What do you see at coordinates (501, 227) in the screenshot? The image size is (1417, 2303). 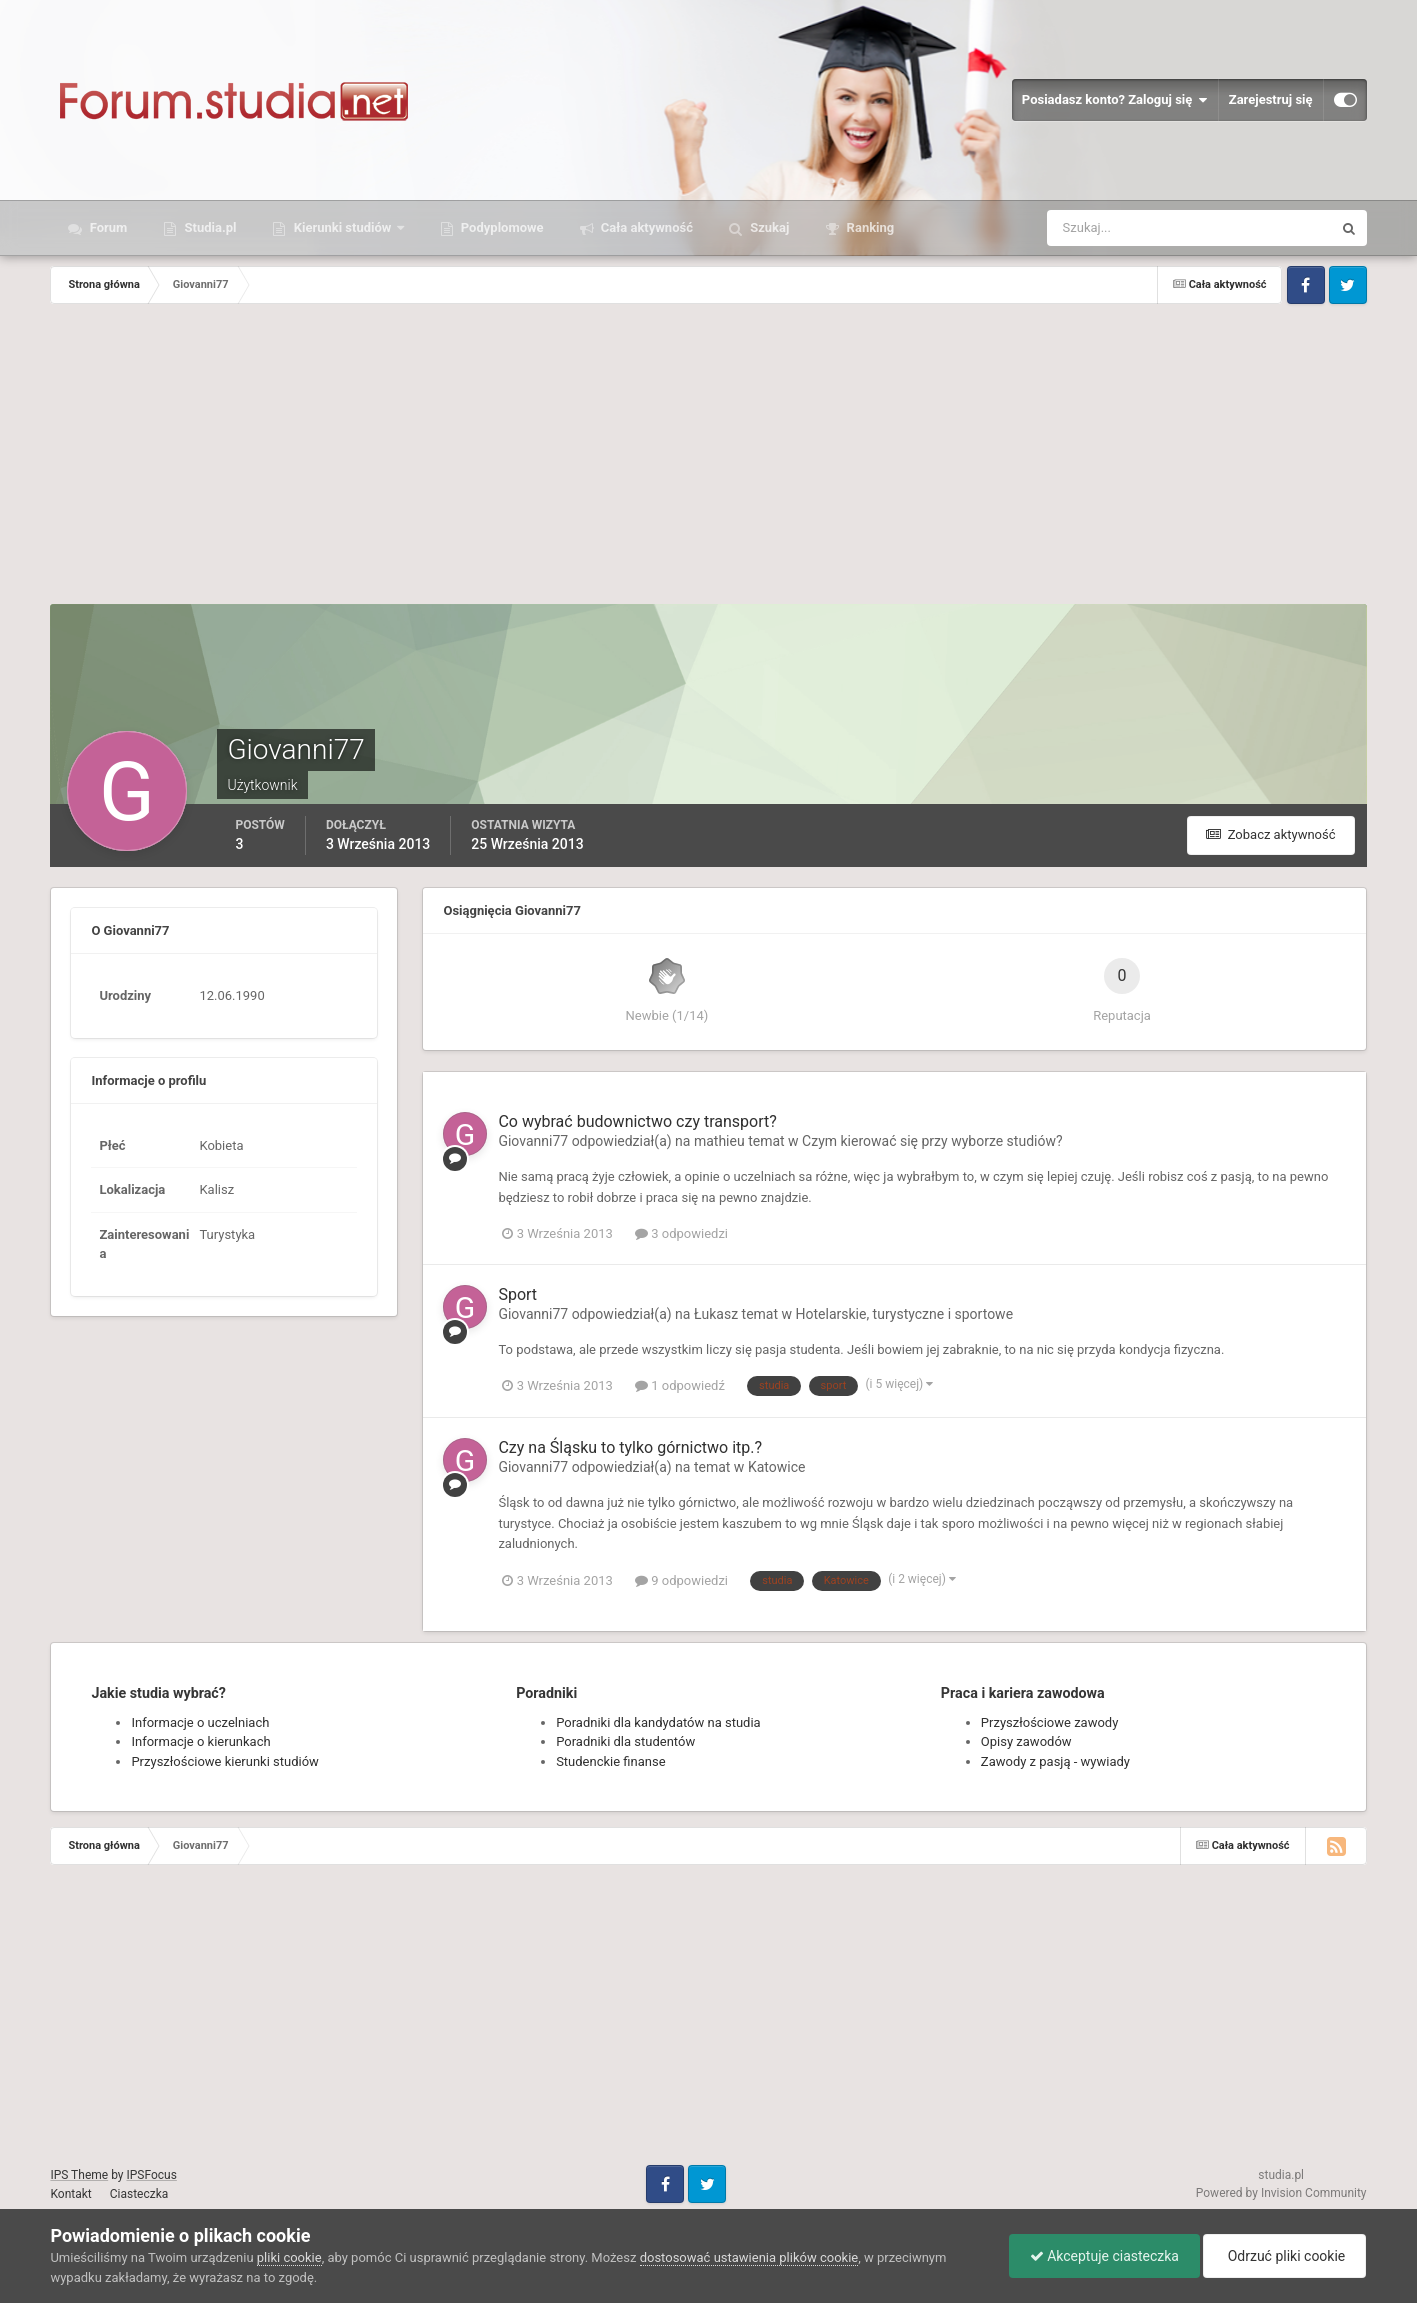 I see `Podyplomowe` at bounding box center [501, 227].